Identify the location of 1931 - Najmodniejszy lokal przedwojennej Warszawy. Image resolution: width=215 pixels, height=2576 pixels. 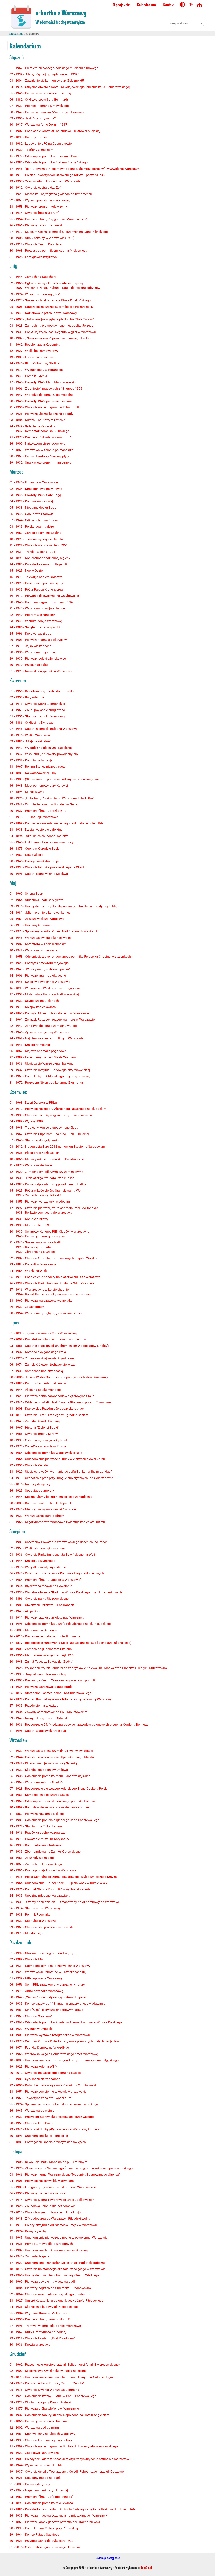
(49, 1966).